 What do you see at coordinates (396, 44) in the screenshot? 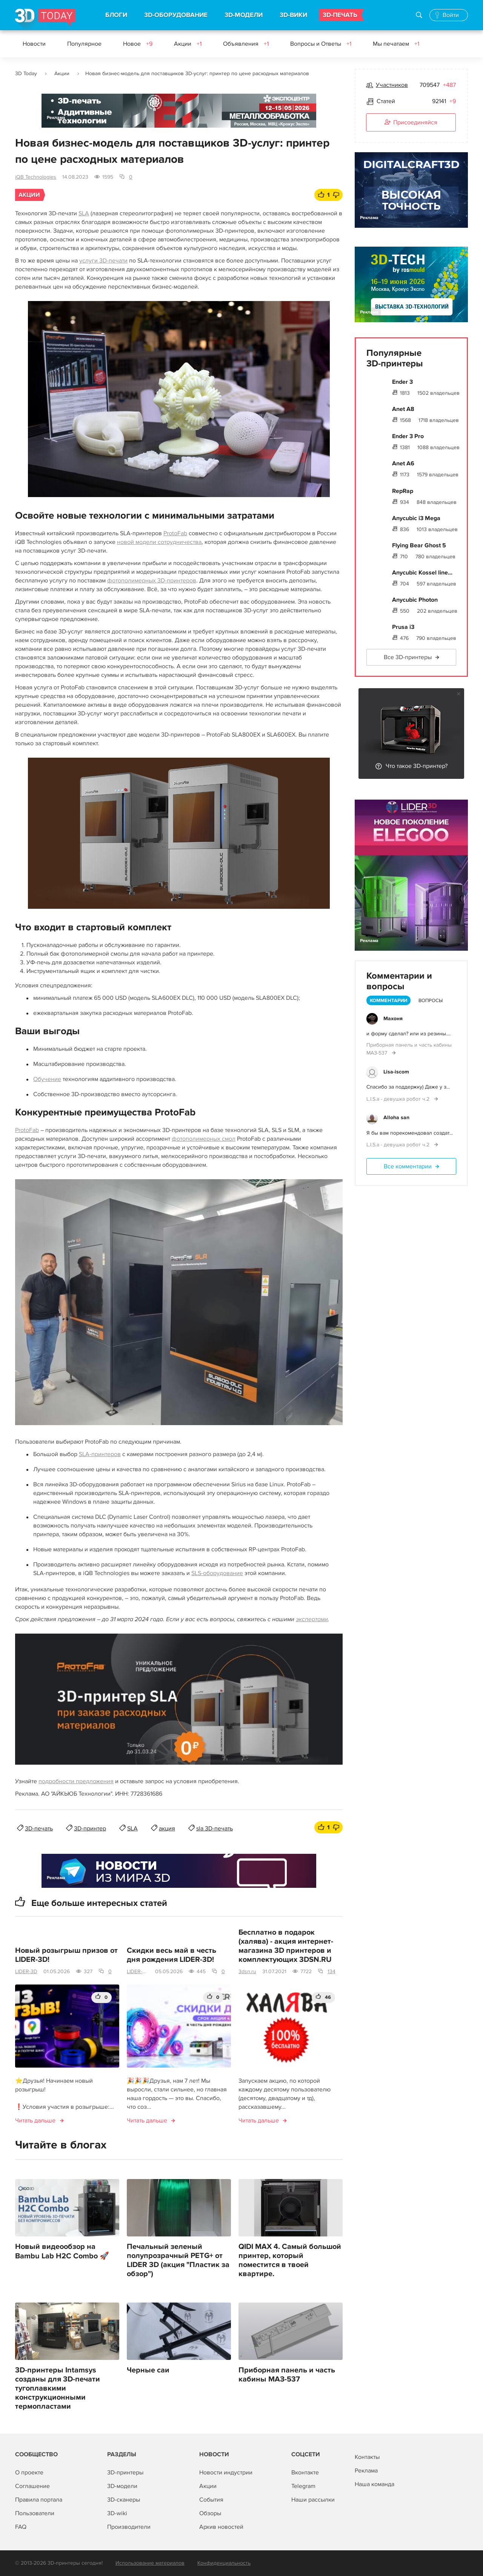
I see `Мы печатаем` at bounding box center [396, 44].